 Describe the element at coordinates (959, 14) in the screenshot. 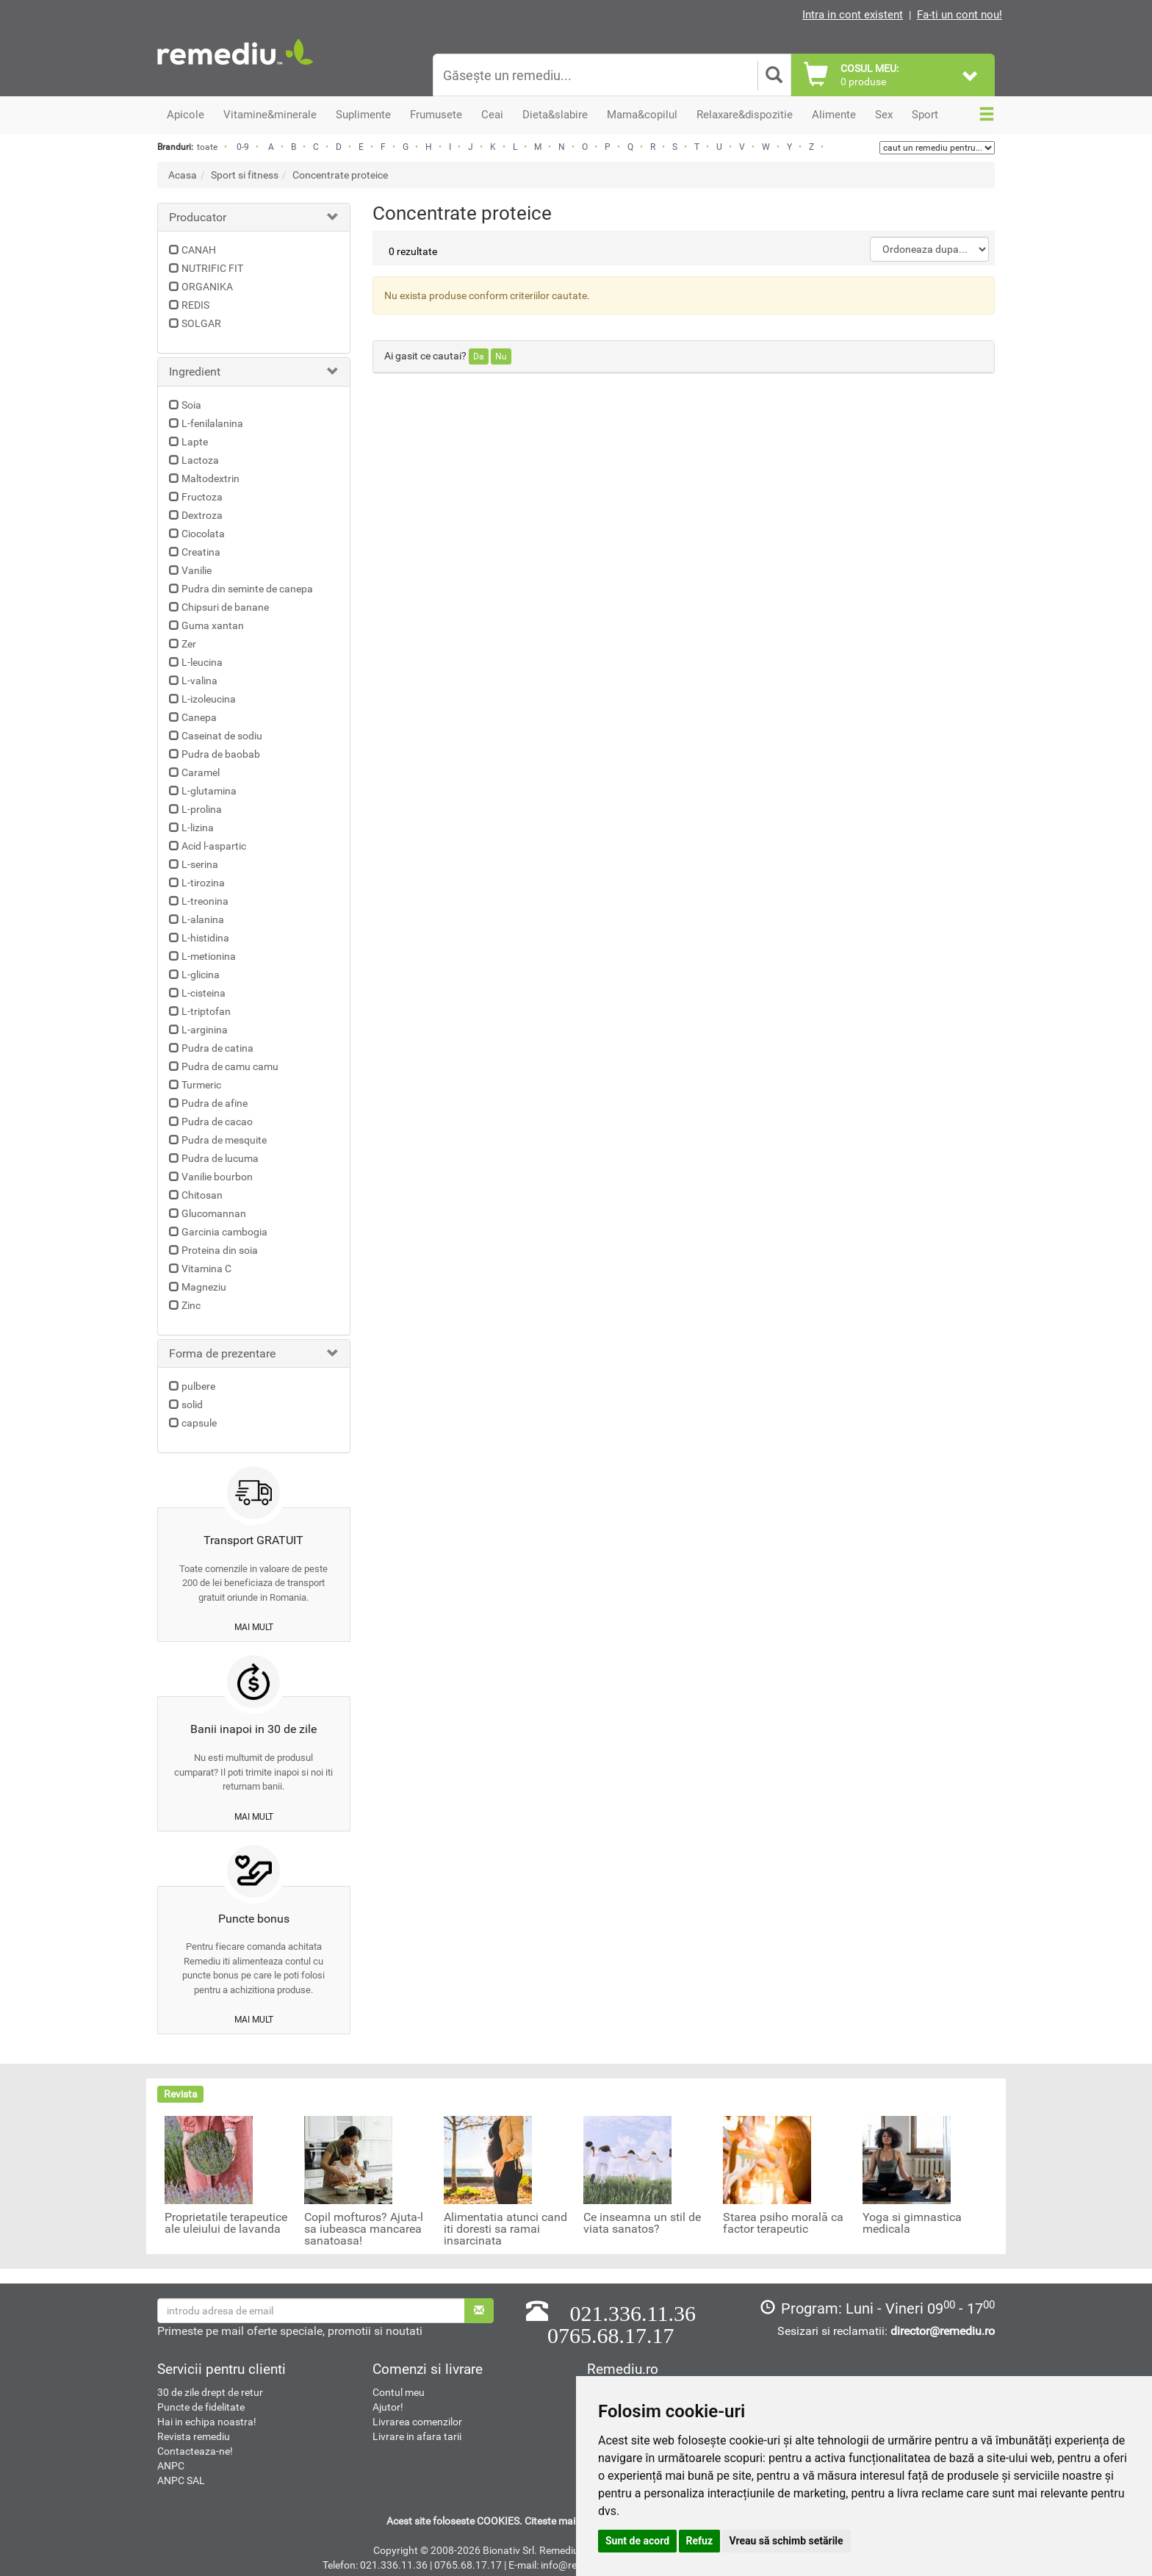

I see `Fa-ti un cont nou!` at that location.